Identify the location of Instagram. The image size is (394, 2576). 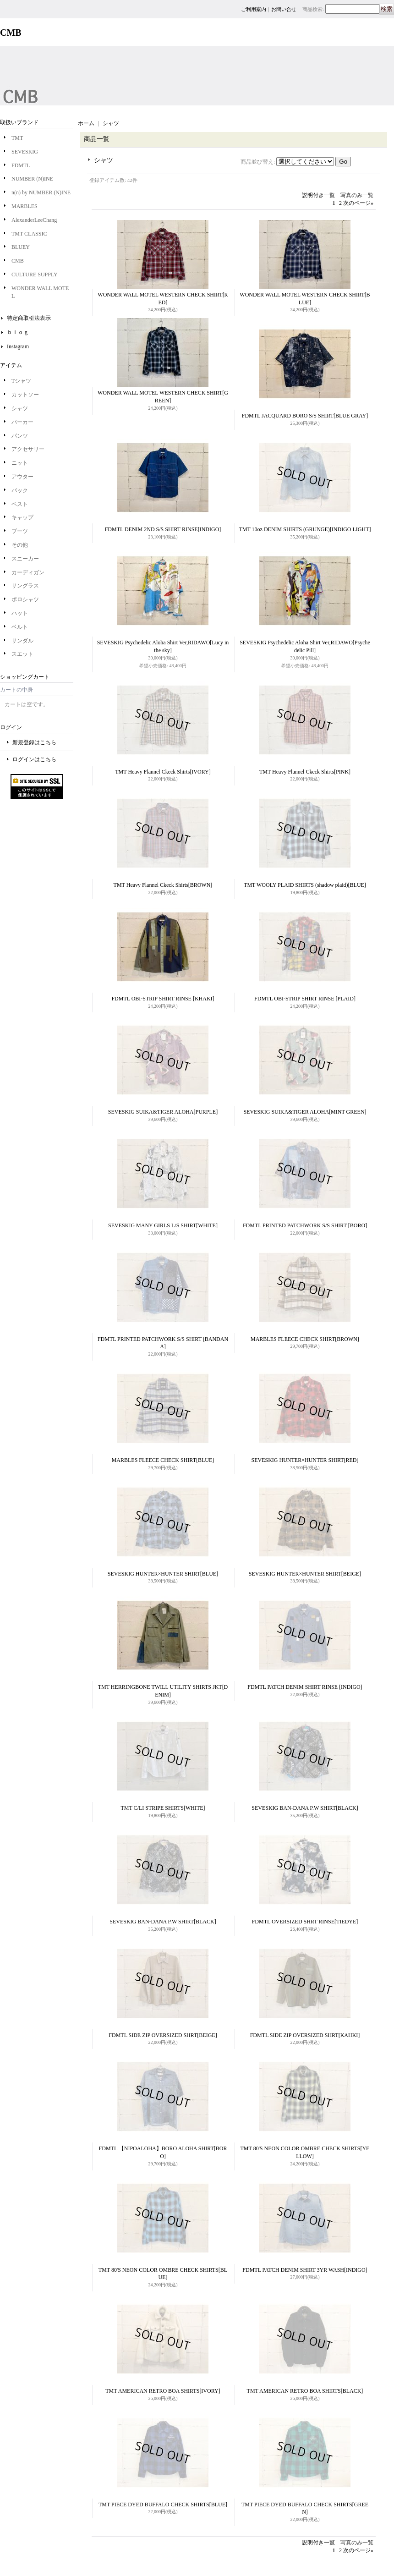
(18, 346).